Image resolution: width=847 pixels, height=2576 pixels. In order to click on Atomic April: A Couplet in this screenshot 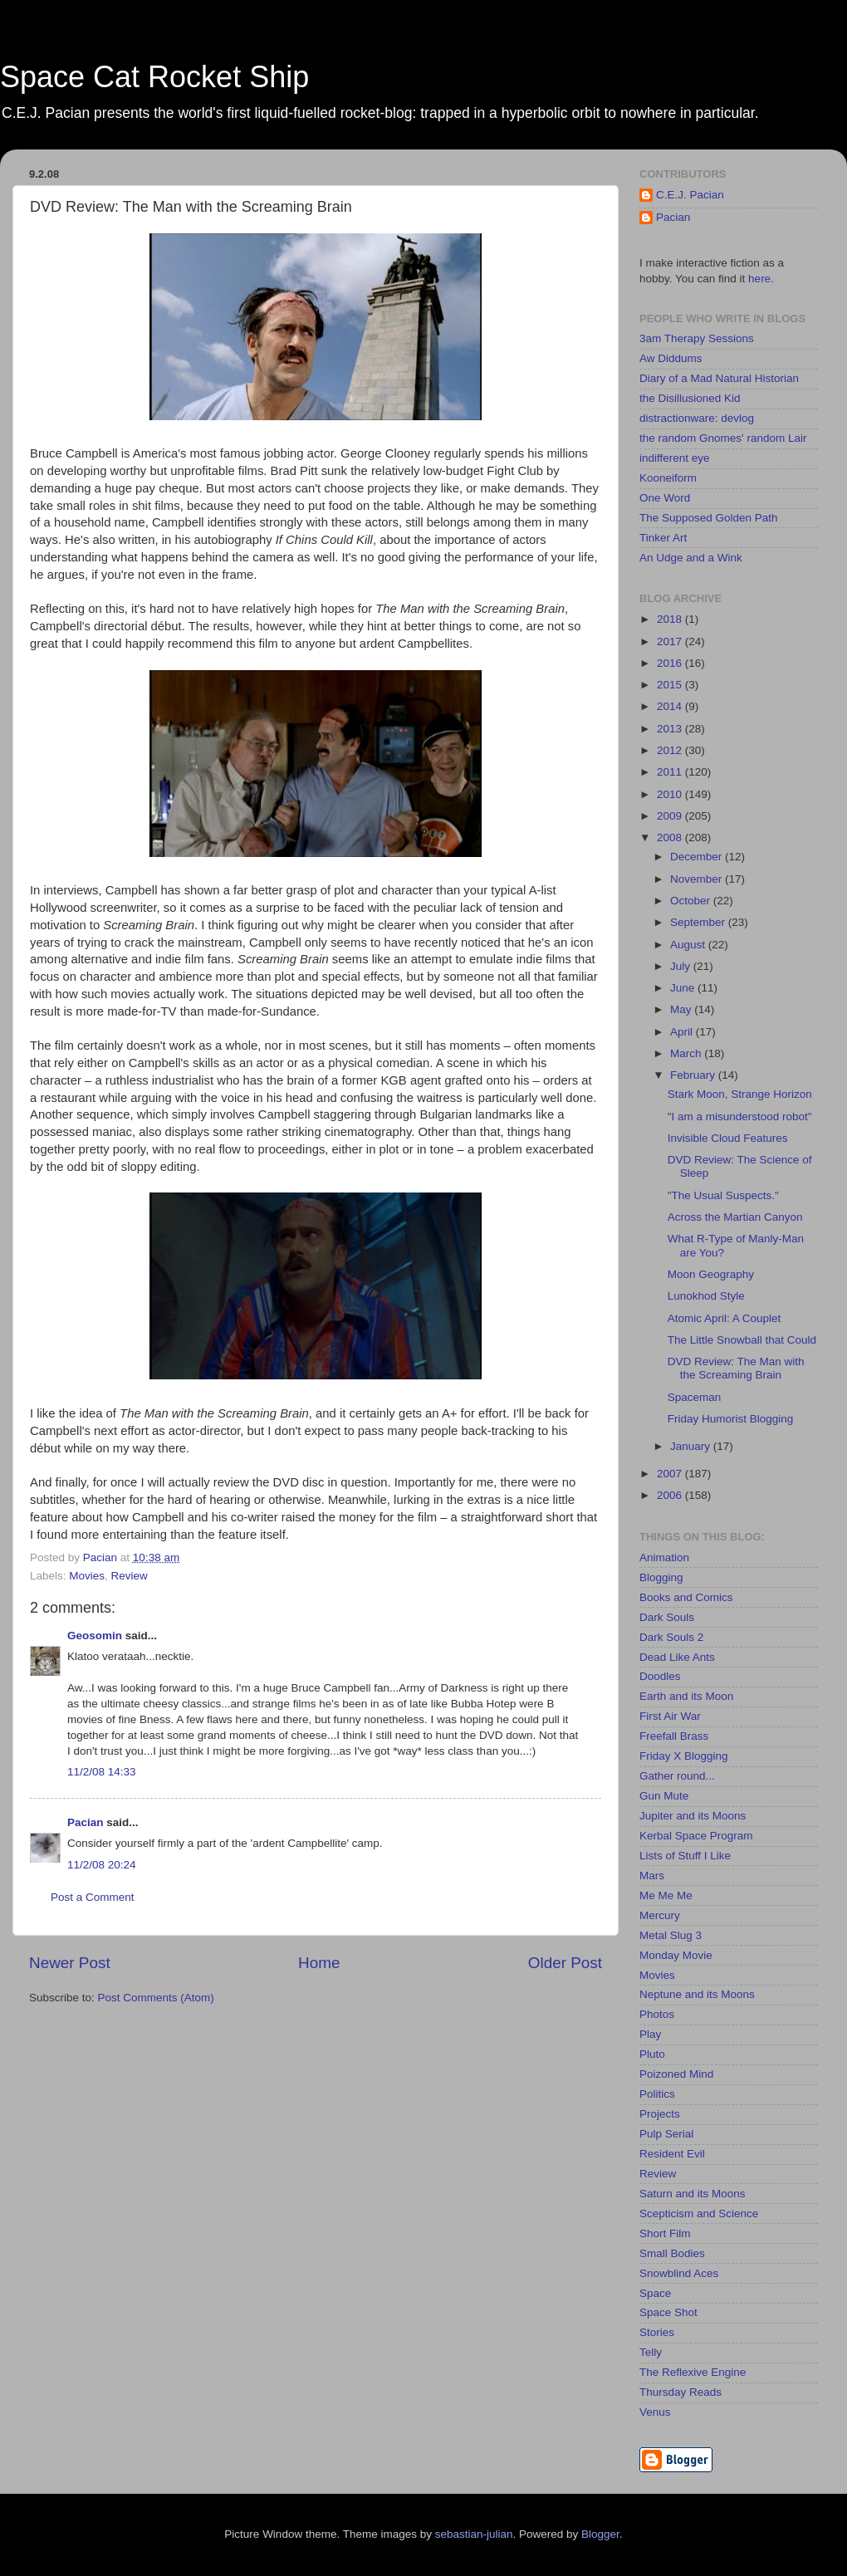, I will do `click(724, 1318)`.